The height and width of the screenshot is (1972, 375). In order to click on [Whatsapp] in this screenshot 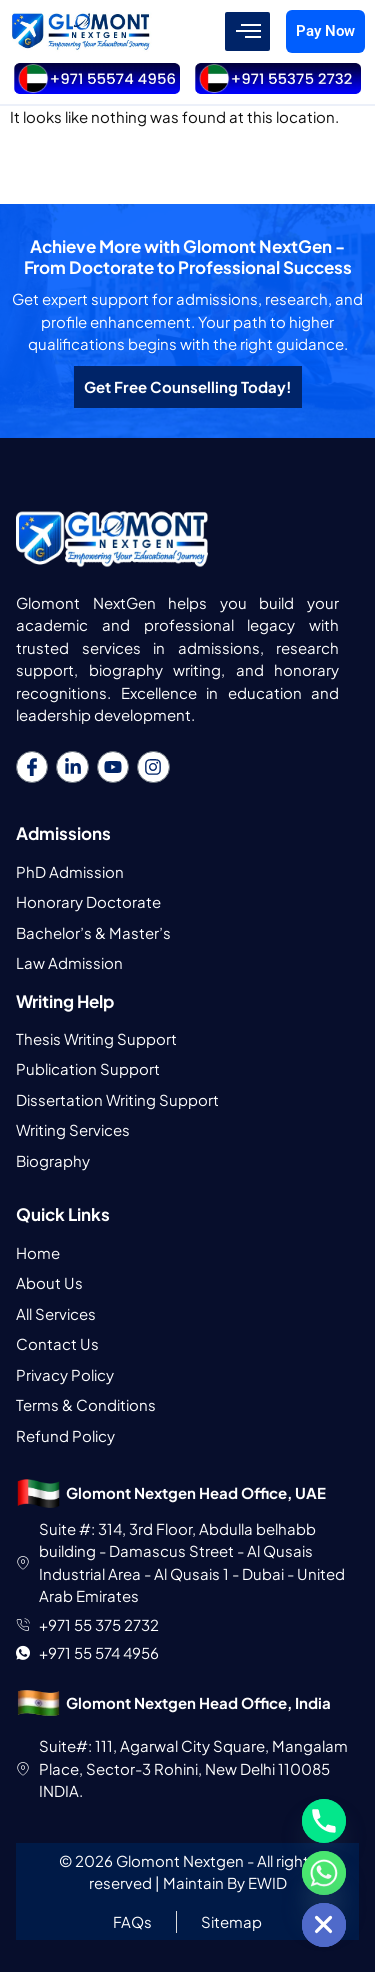, I will do `click(324, 1873)`.